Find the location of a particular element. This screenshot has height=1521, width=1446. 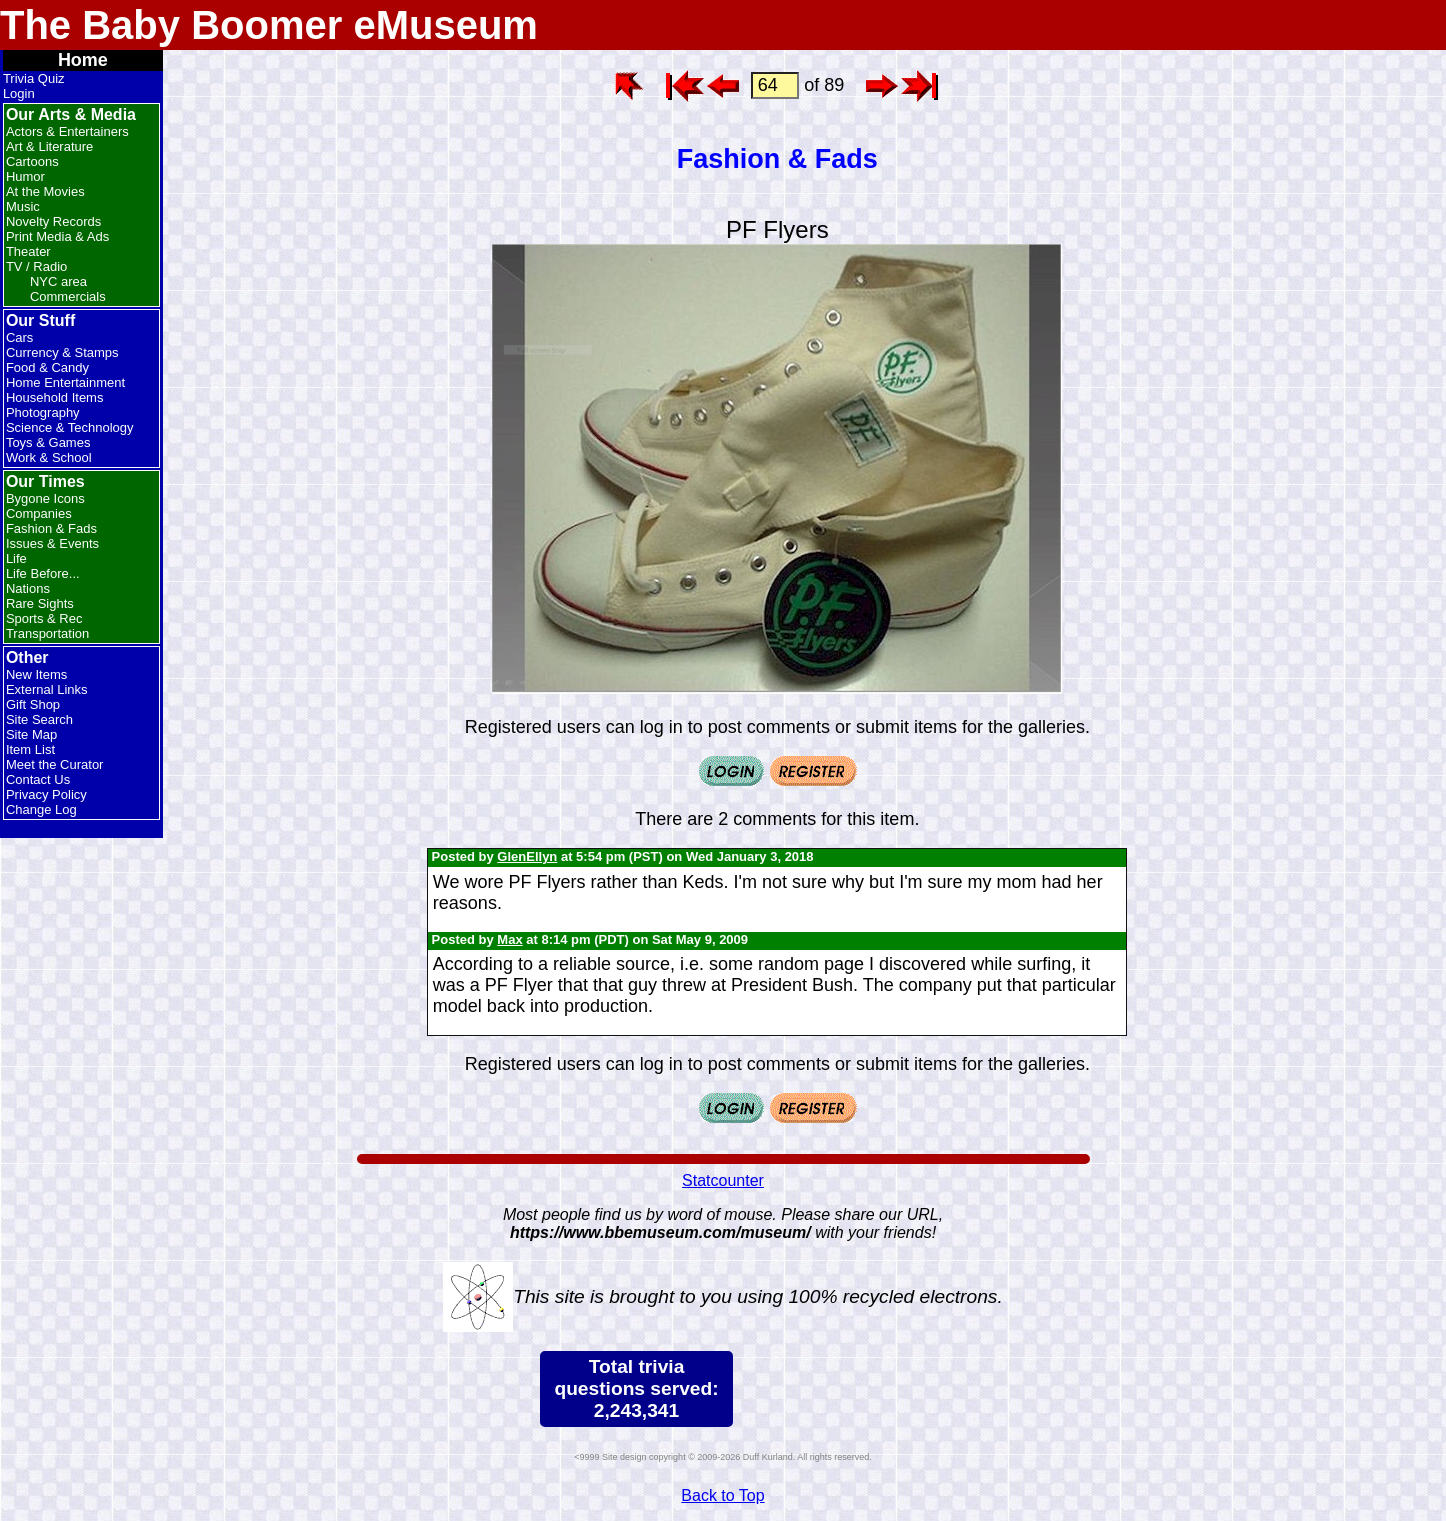

Nations is located at coordinates (28, 588).